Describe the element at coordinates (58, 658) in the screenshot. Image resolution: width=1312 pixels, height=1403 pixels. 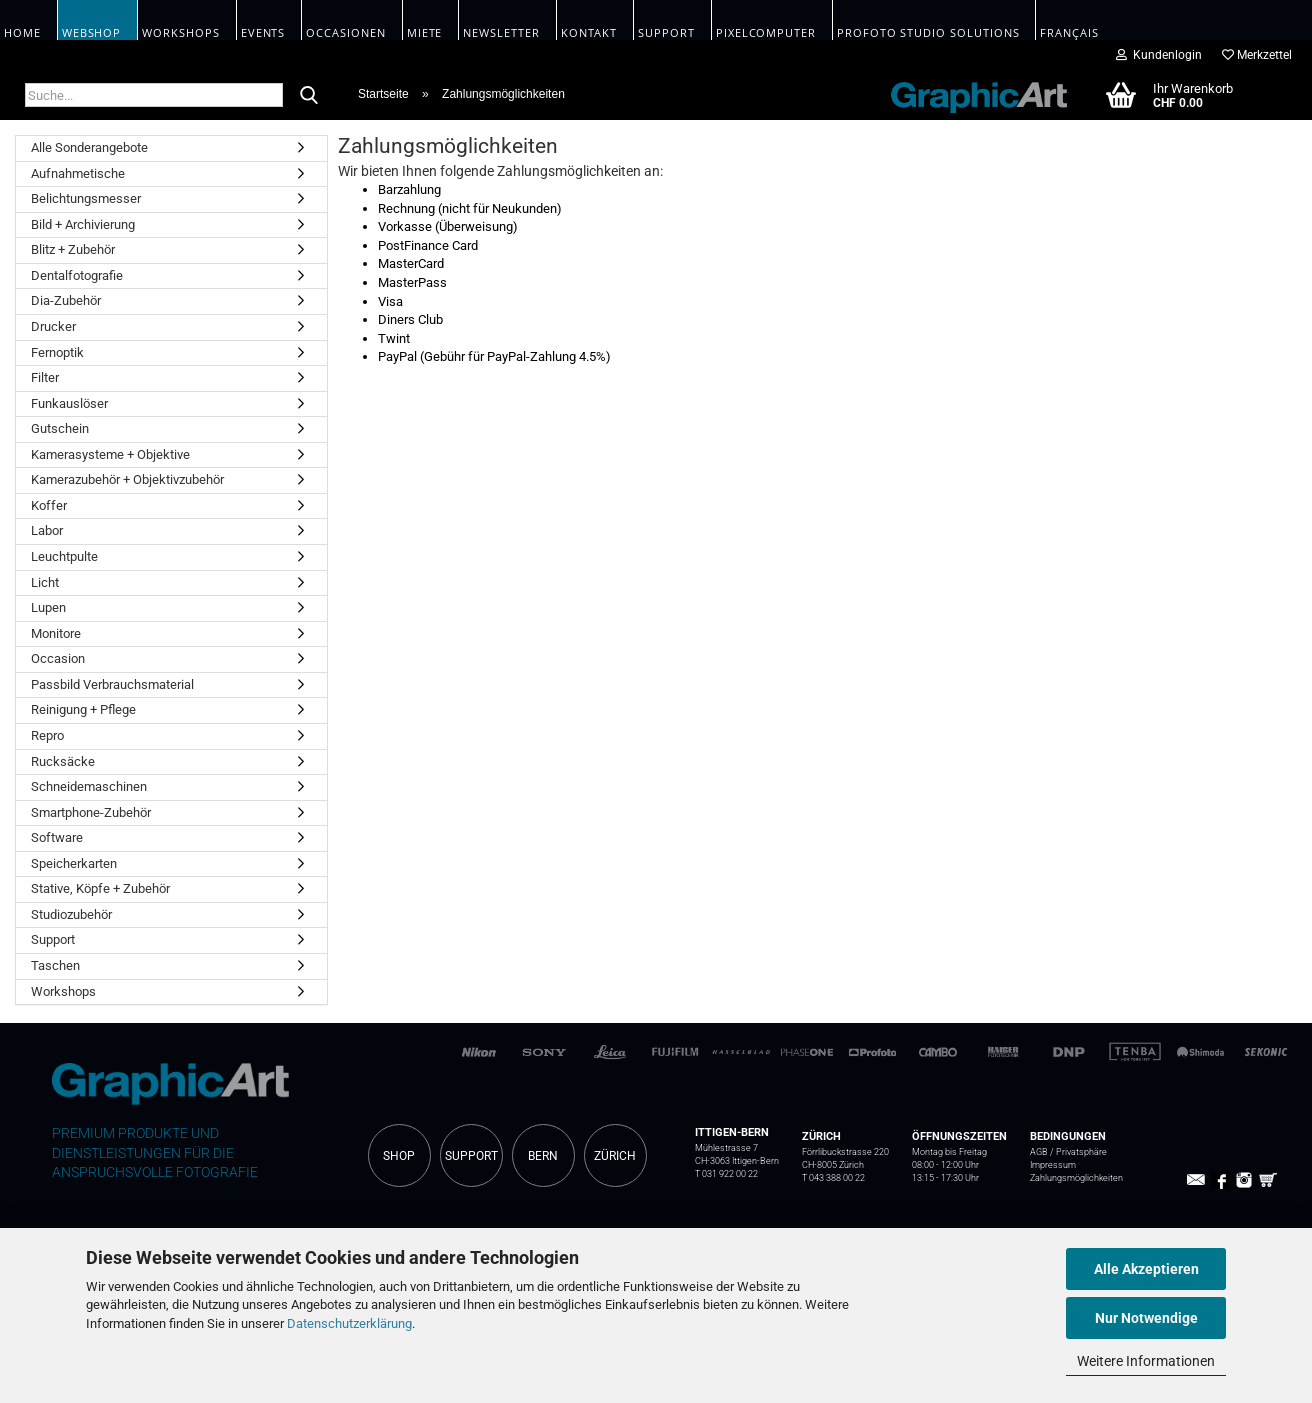
I see `Occasion` at that location.